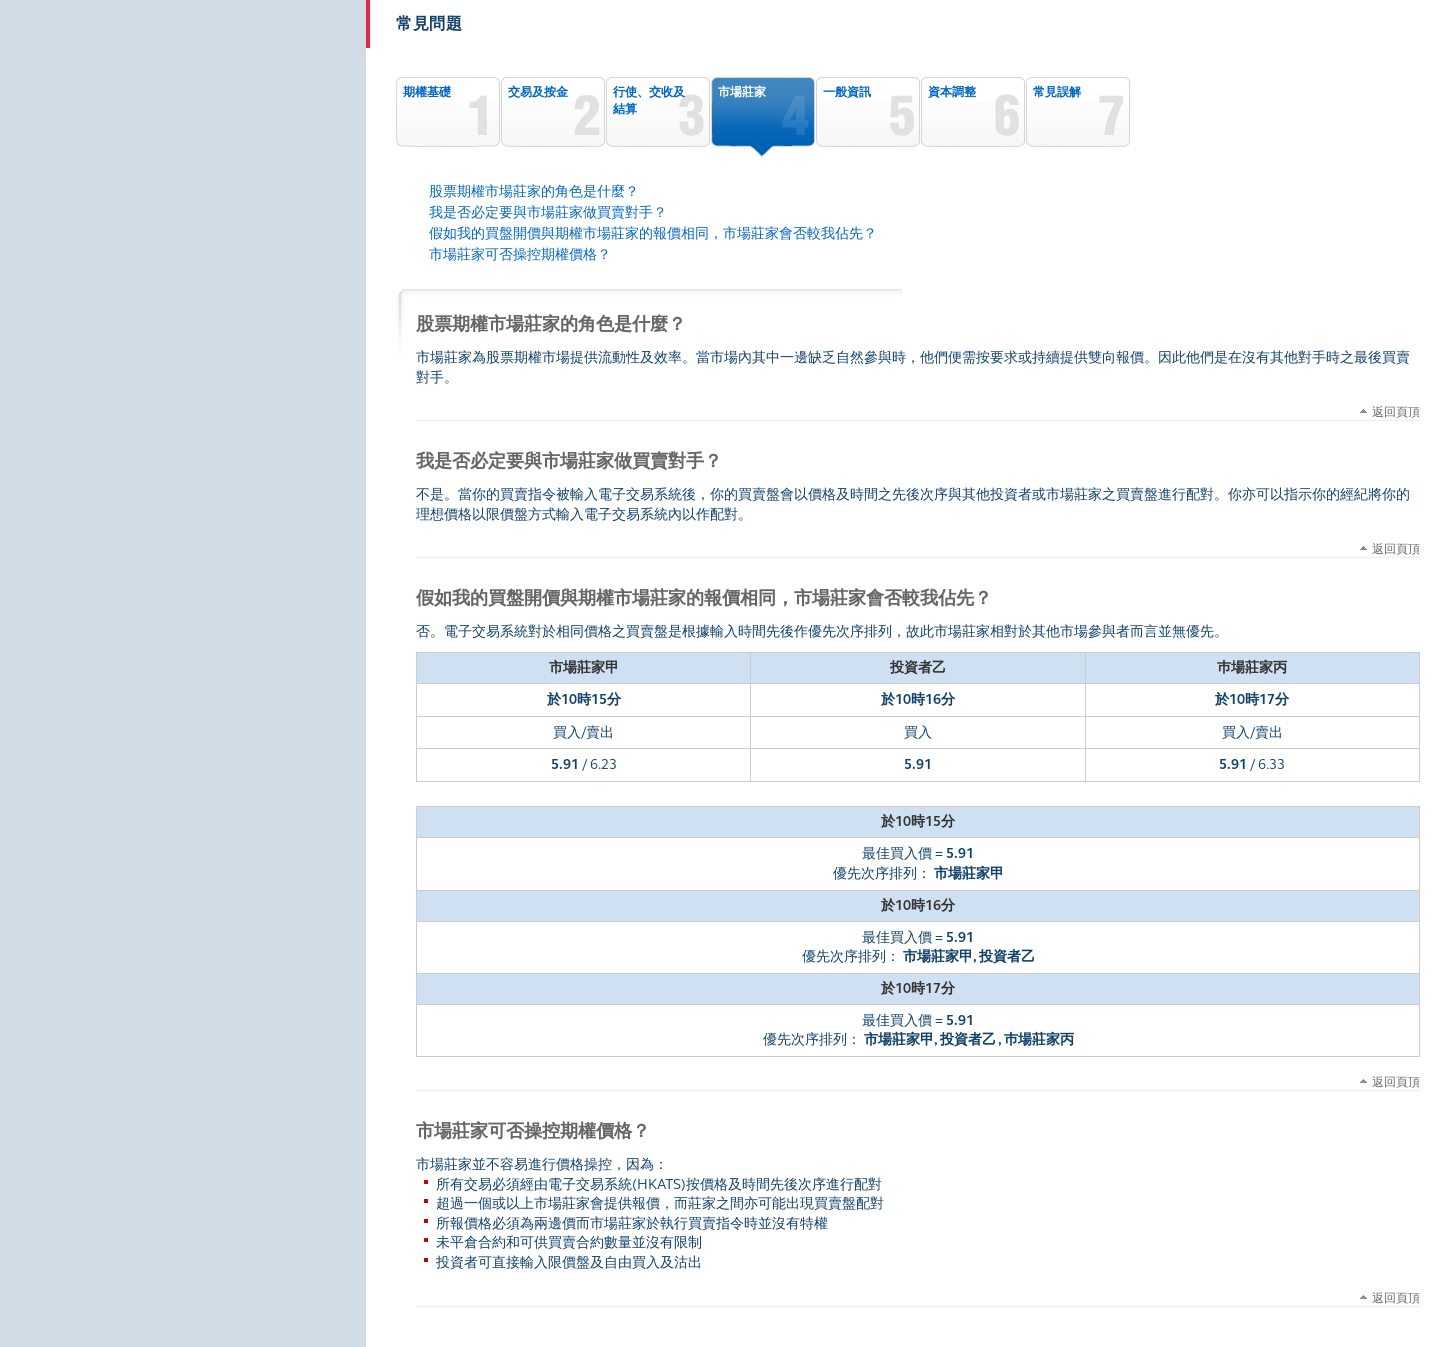 The height and width of the screenshot is (1347, 1440). What do you see at coordinates (952, 92) in the screenshot?
I see `資本調整` at bounding box center [952, 92].